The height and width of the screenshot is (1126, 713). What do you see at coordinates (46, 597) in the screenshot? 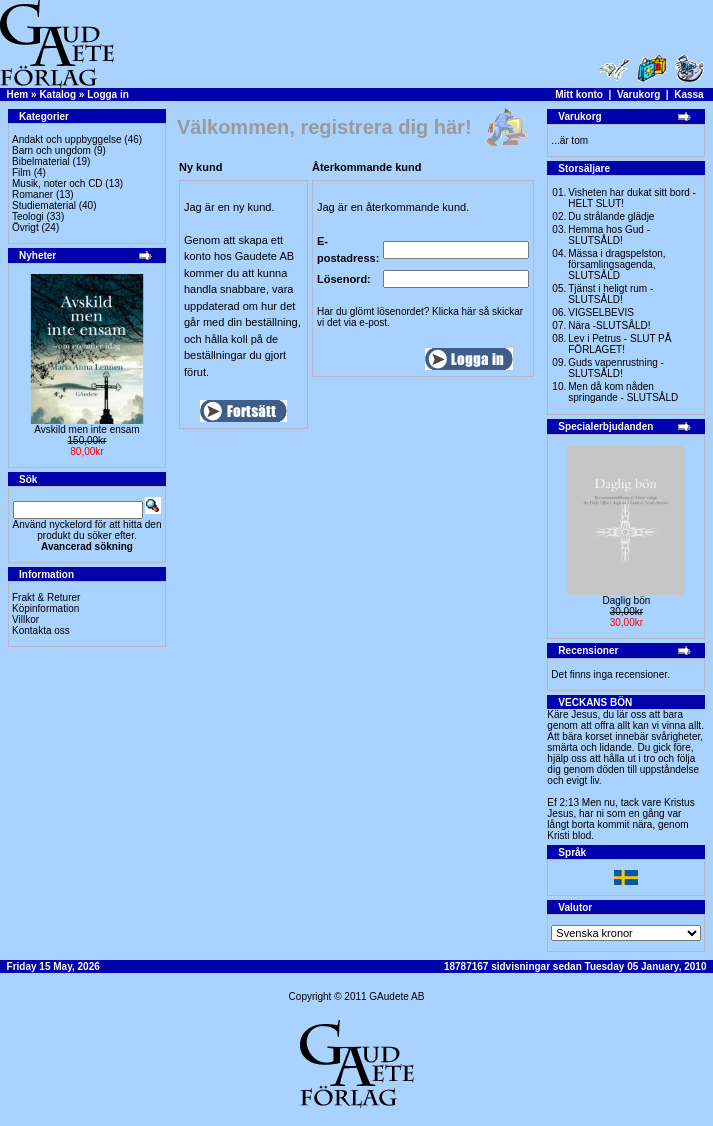
I see `Frakt & Returer` at bounding box center [46, 597].